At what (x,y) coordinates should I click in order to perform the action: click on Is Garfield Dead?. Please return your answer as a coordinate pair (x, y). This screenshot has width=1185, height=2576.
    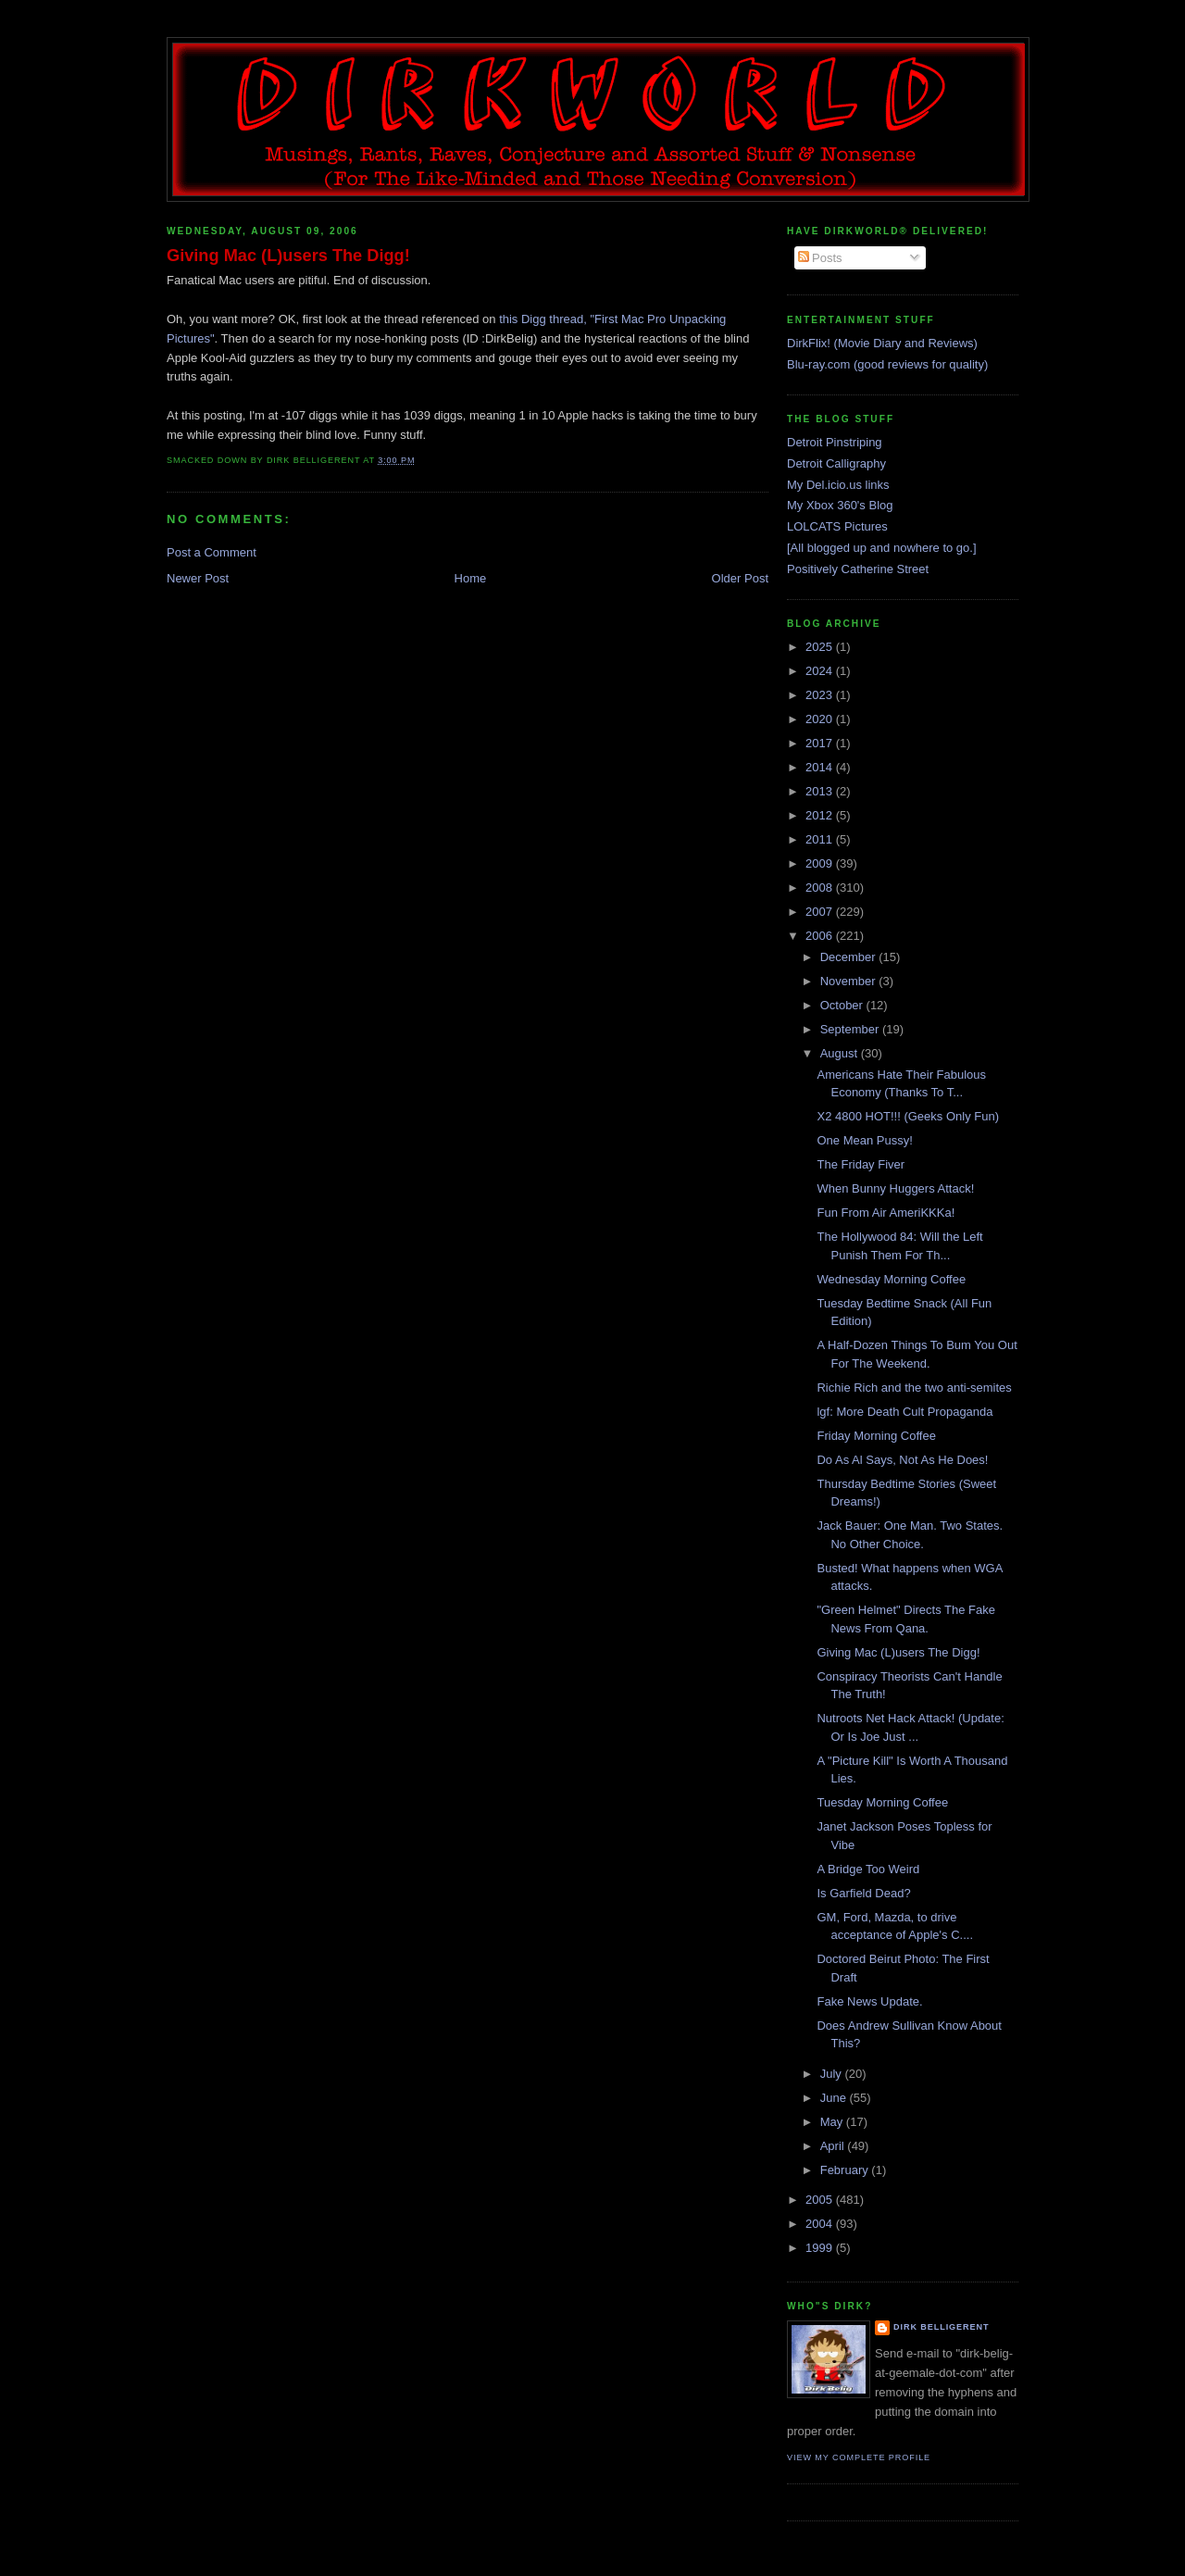
    Looking at the image, I should click on (863, 1893).